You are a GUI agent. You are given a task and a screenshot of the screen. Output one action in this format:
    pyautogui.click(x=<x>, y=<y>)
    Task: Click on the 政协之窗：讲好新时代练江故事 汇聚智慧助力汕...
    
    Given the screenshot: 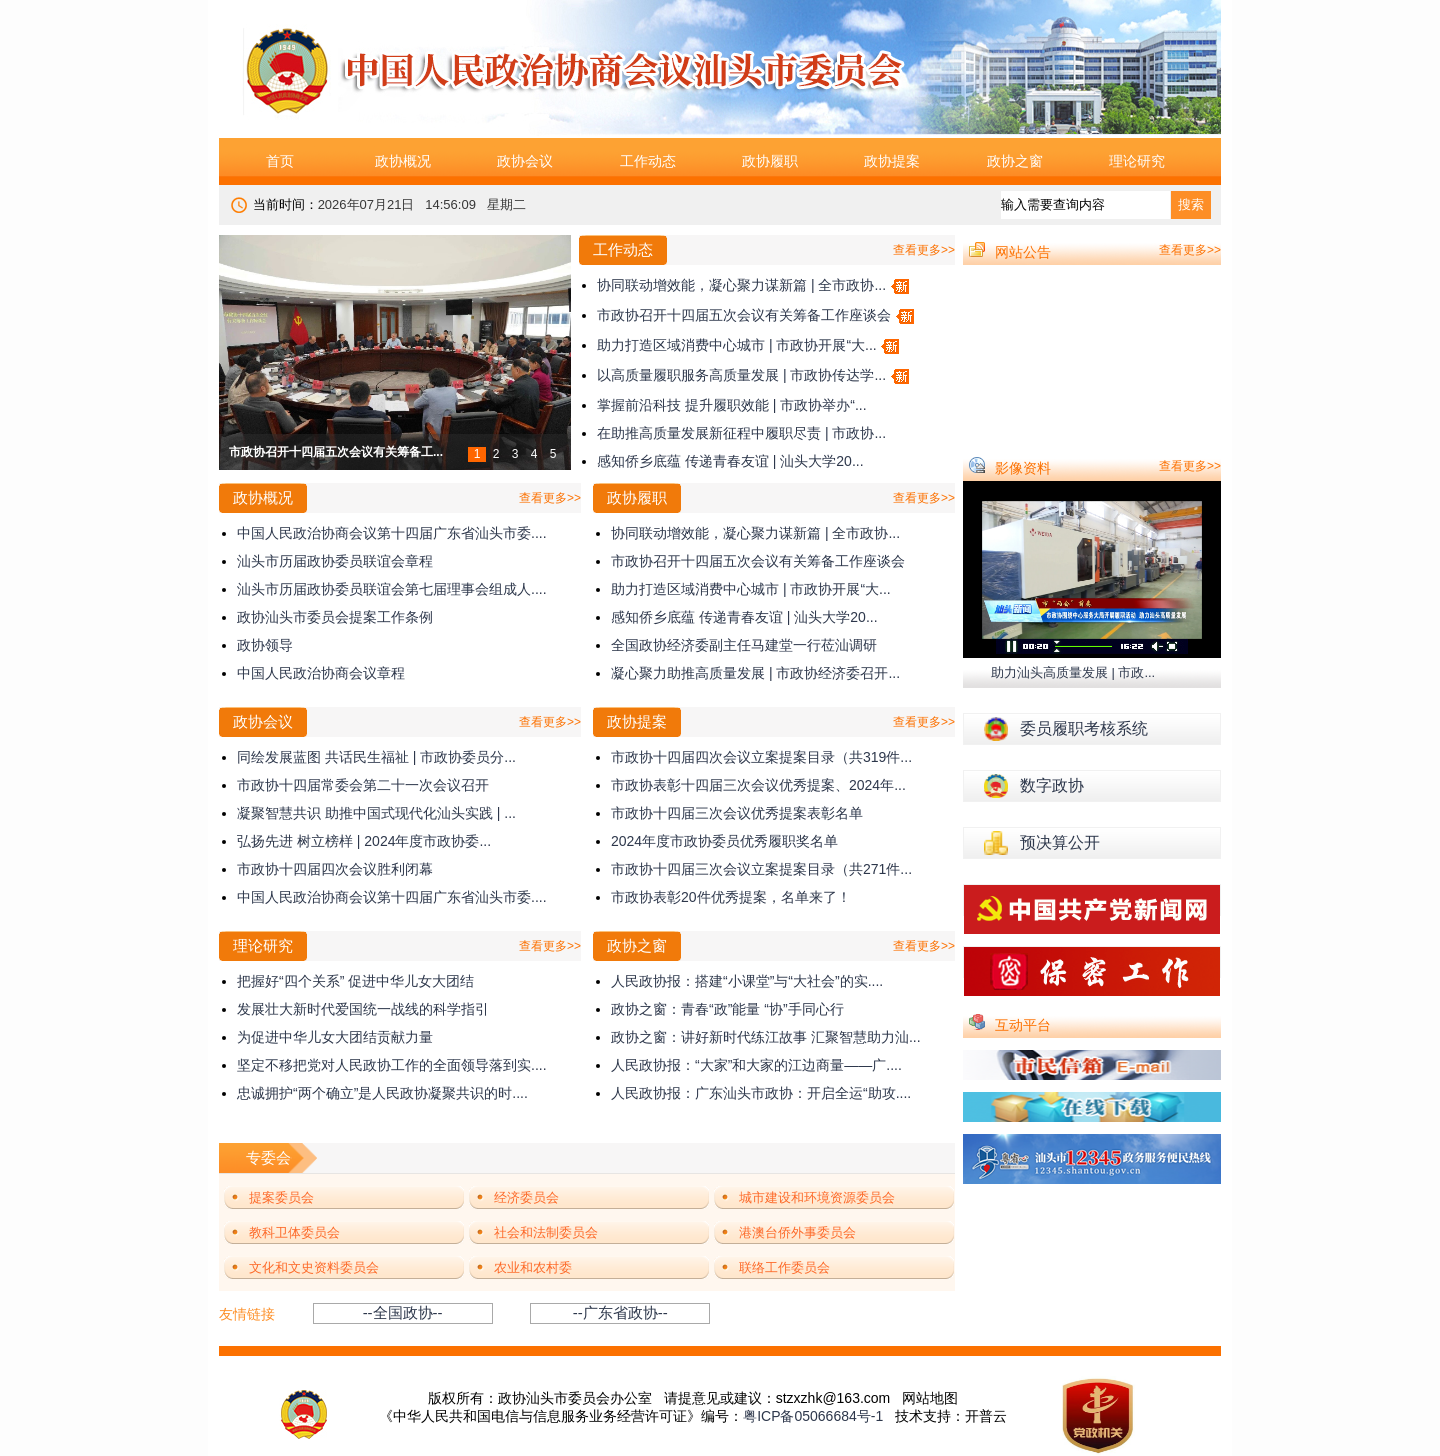 What is the action you would take?
    pyautogui.click(x=766, y=1037)
    